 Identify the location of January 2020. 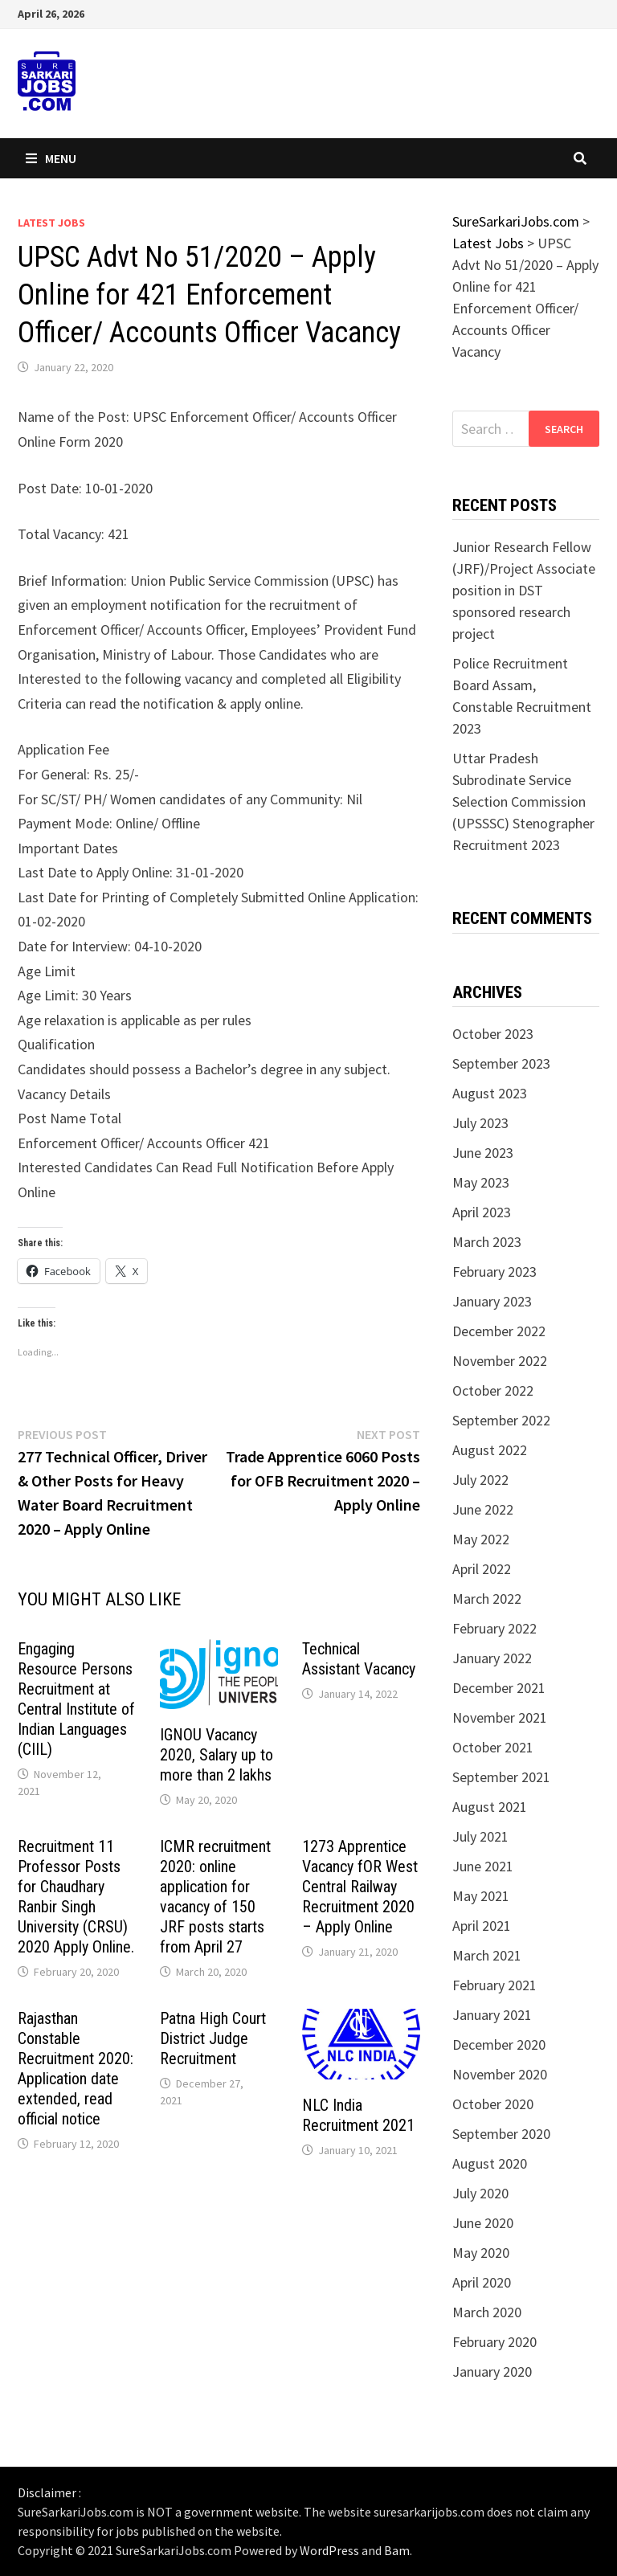
(492, 2371).